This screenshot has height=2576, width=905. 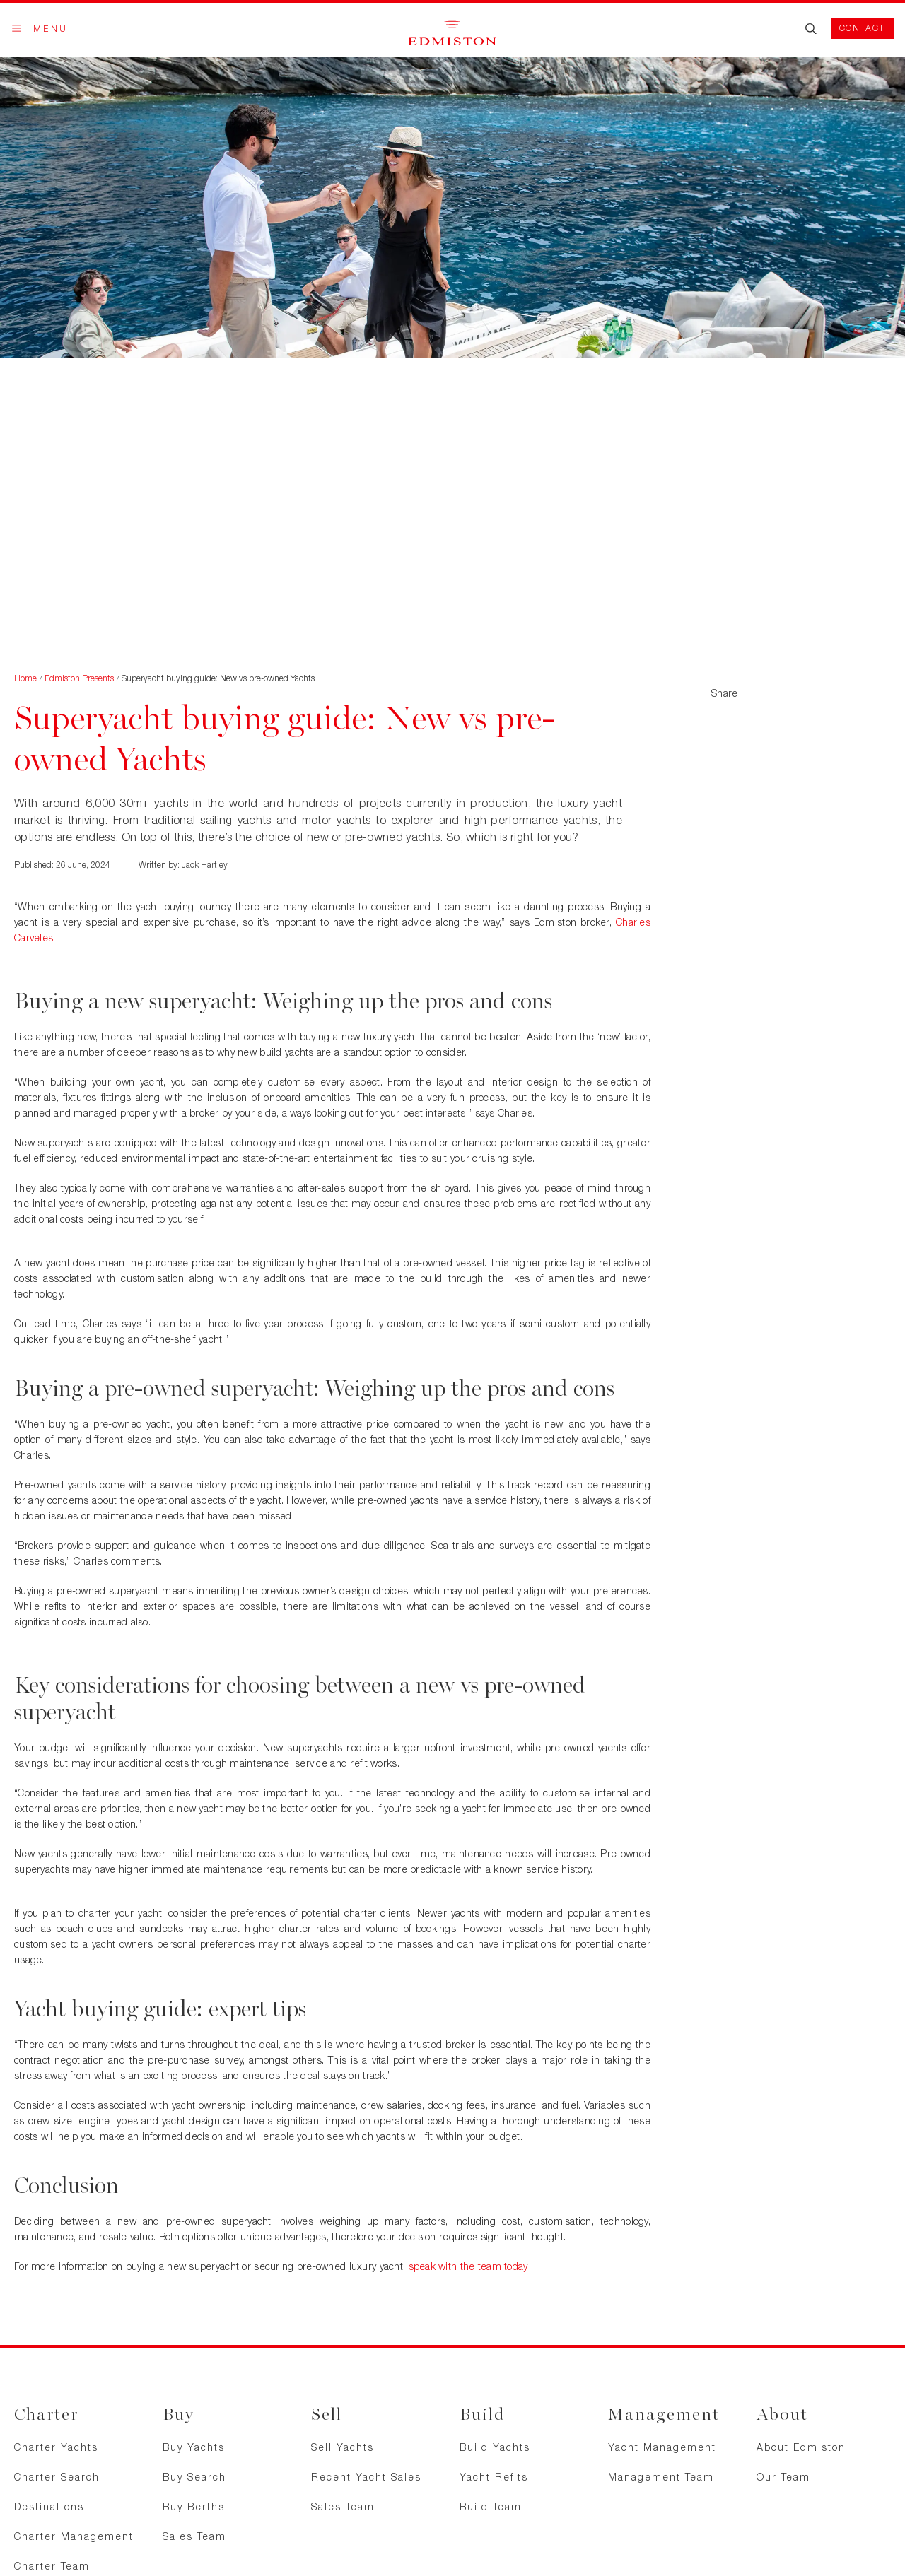 What do you see at coordinates (342, 2447) in the screenshot?
I see `Sell Yachts` at bounding box center [342, 2447].